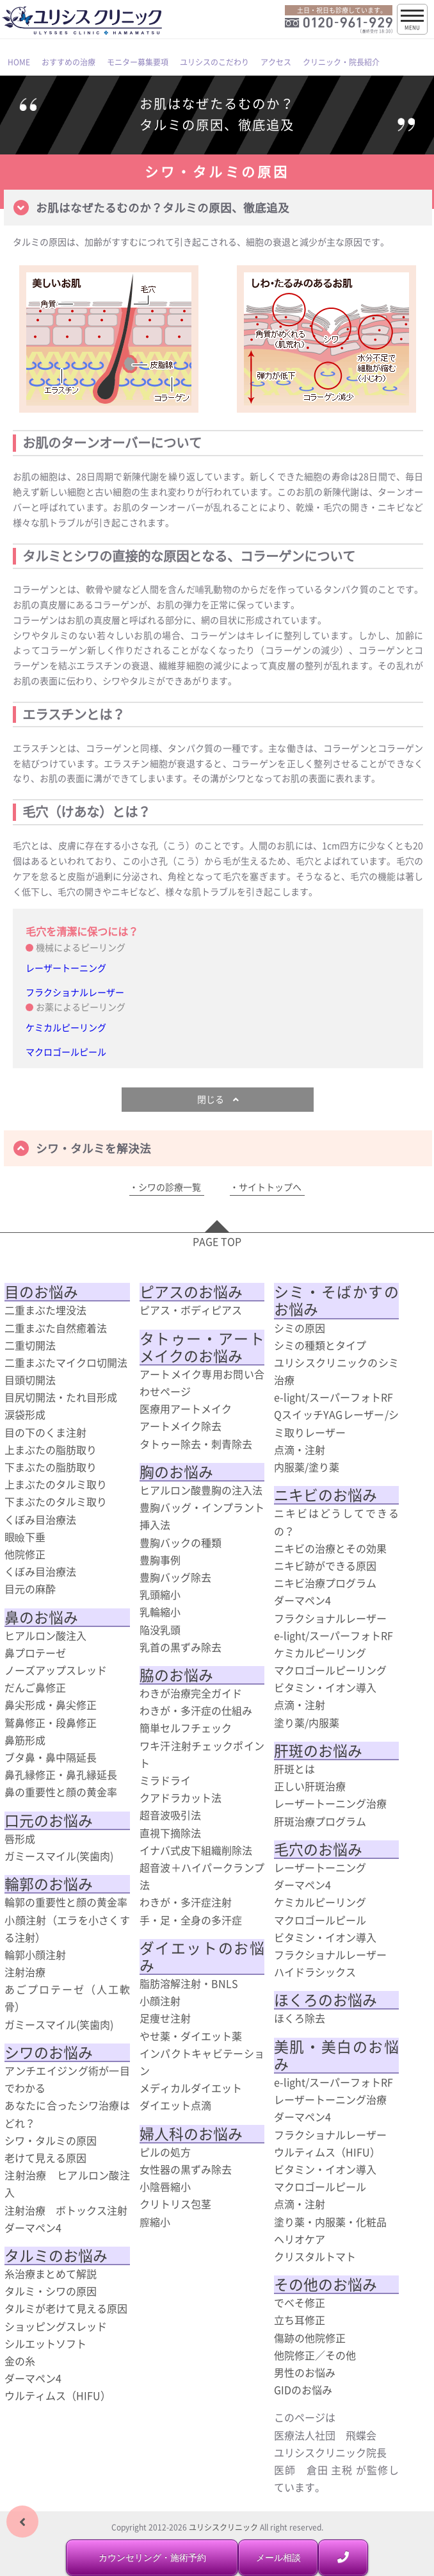  I want to click on 輪郭小顔注射, so click(35, 1954).